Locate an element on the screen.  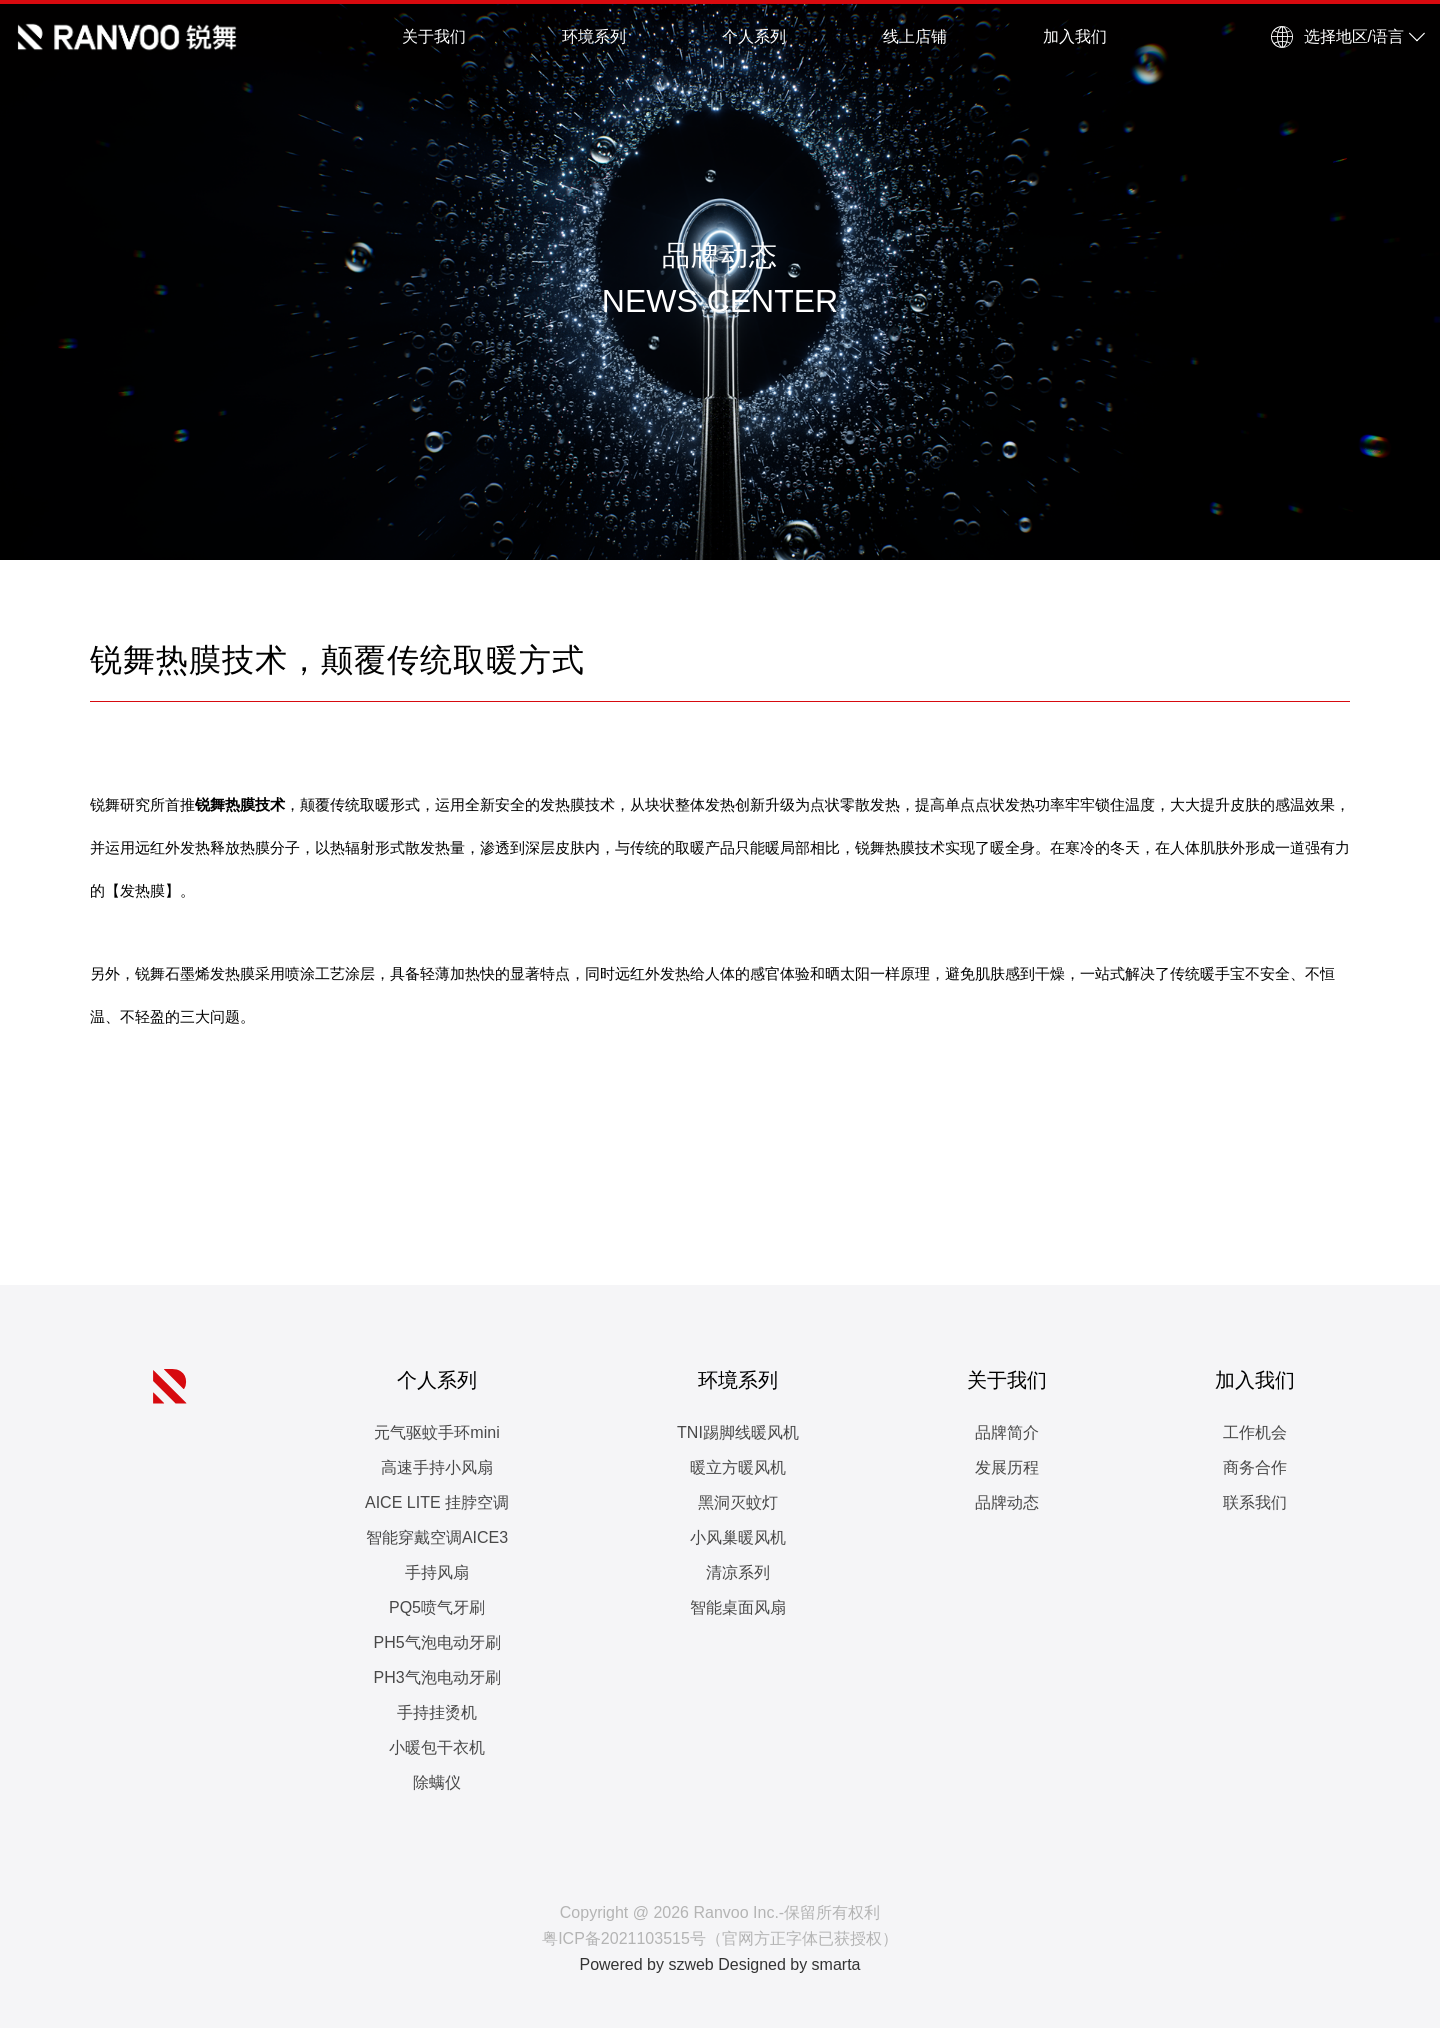
商务合作 is located at coordinates (1255, 1467).